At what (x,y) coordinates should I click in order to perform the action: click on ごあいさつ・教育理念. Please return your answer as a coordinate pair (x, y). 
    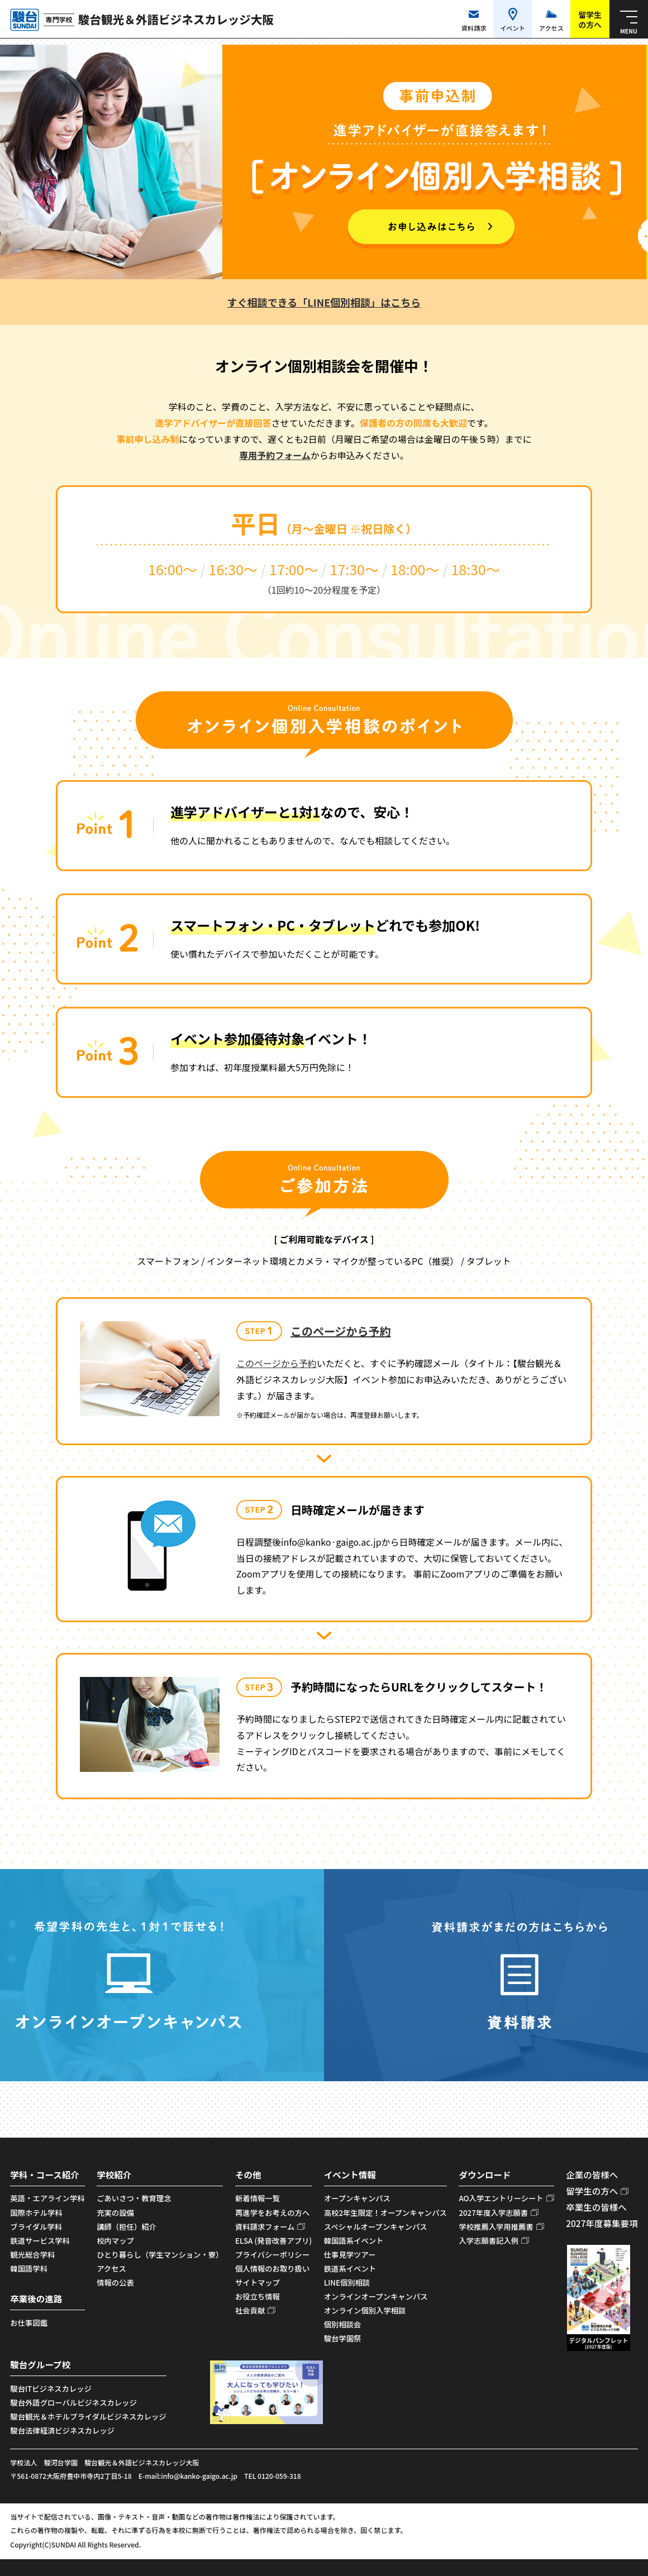
    Looking at the image, I should click on (134, 2198).